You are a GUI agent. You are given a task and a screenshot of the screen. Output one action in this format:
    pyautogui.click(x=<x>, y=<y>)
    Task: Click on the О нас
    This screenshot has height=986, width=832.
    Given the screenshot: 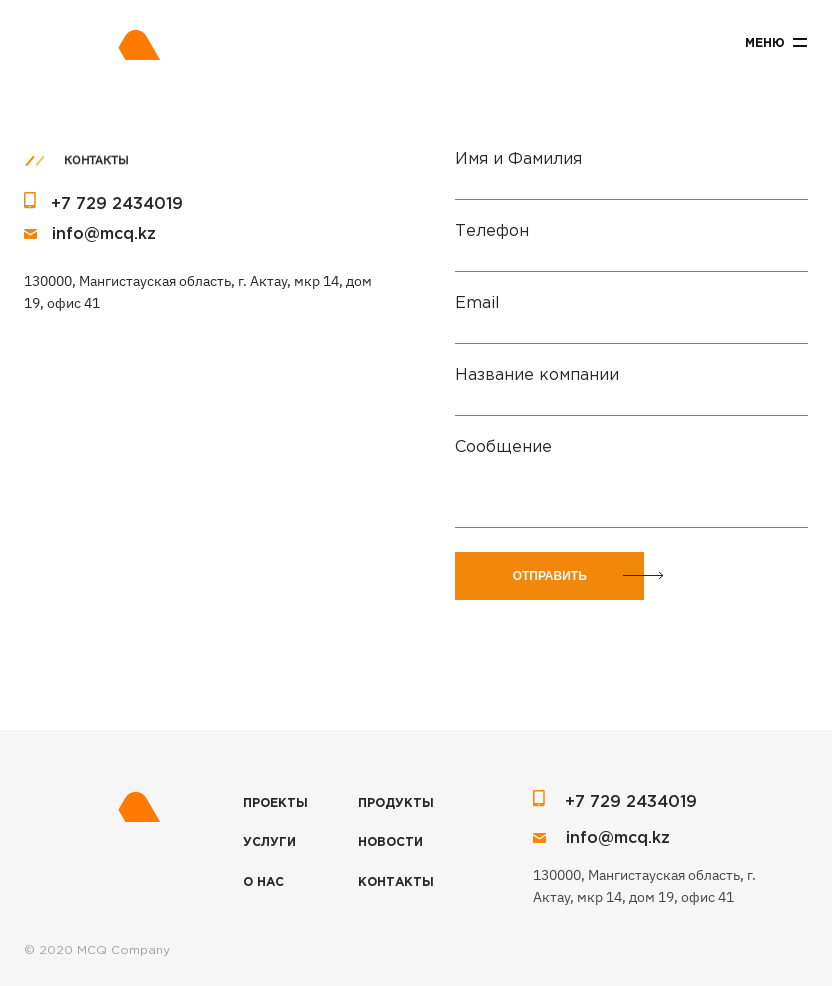 What is the action you would take?
    pyautogui.click(x=263, y=882)
    